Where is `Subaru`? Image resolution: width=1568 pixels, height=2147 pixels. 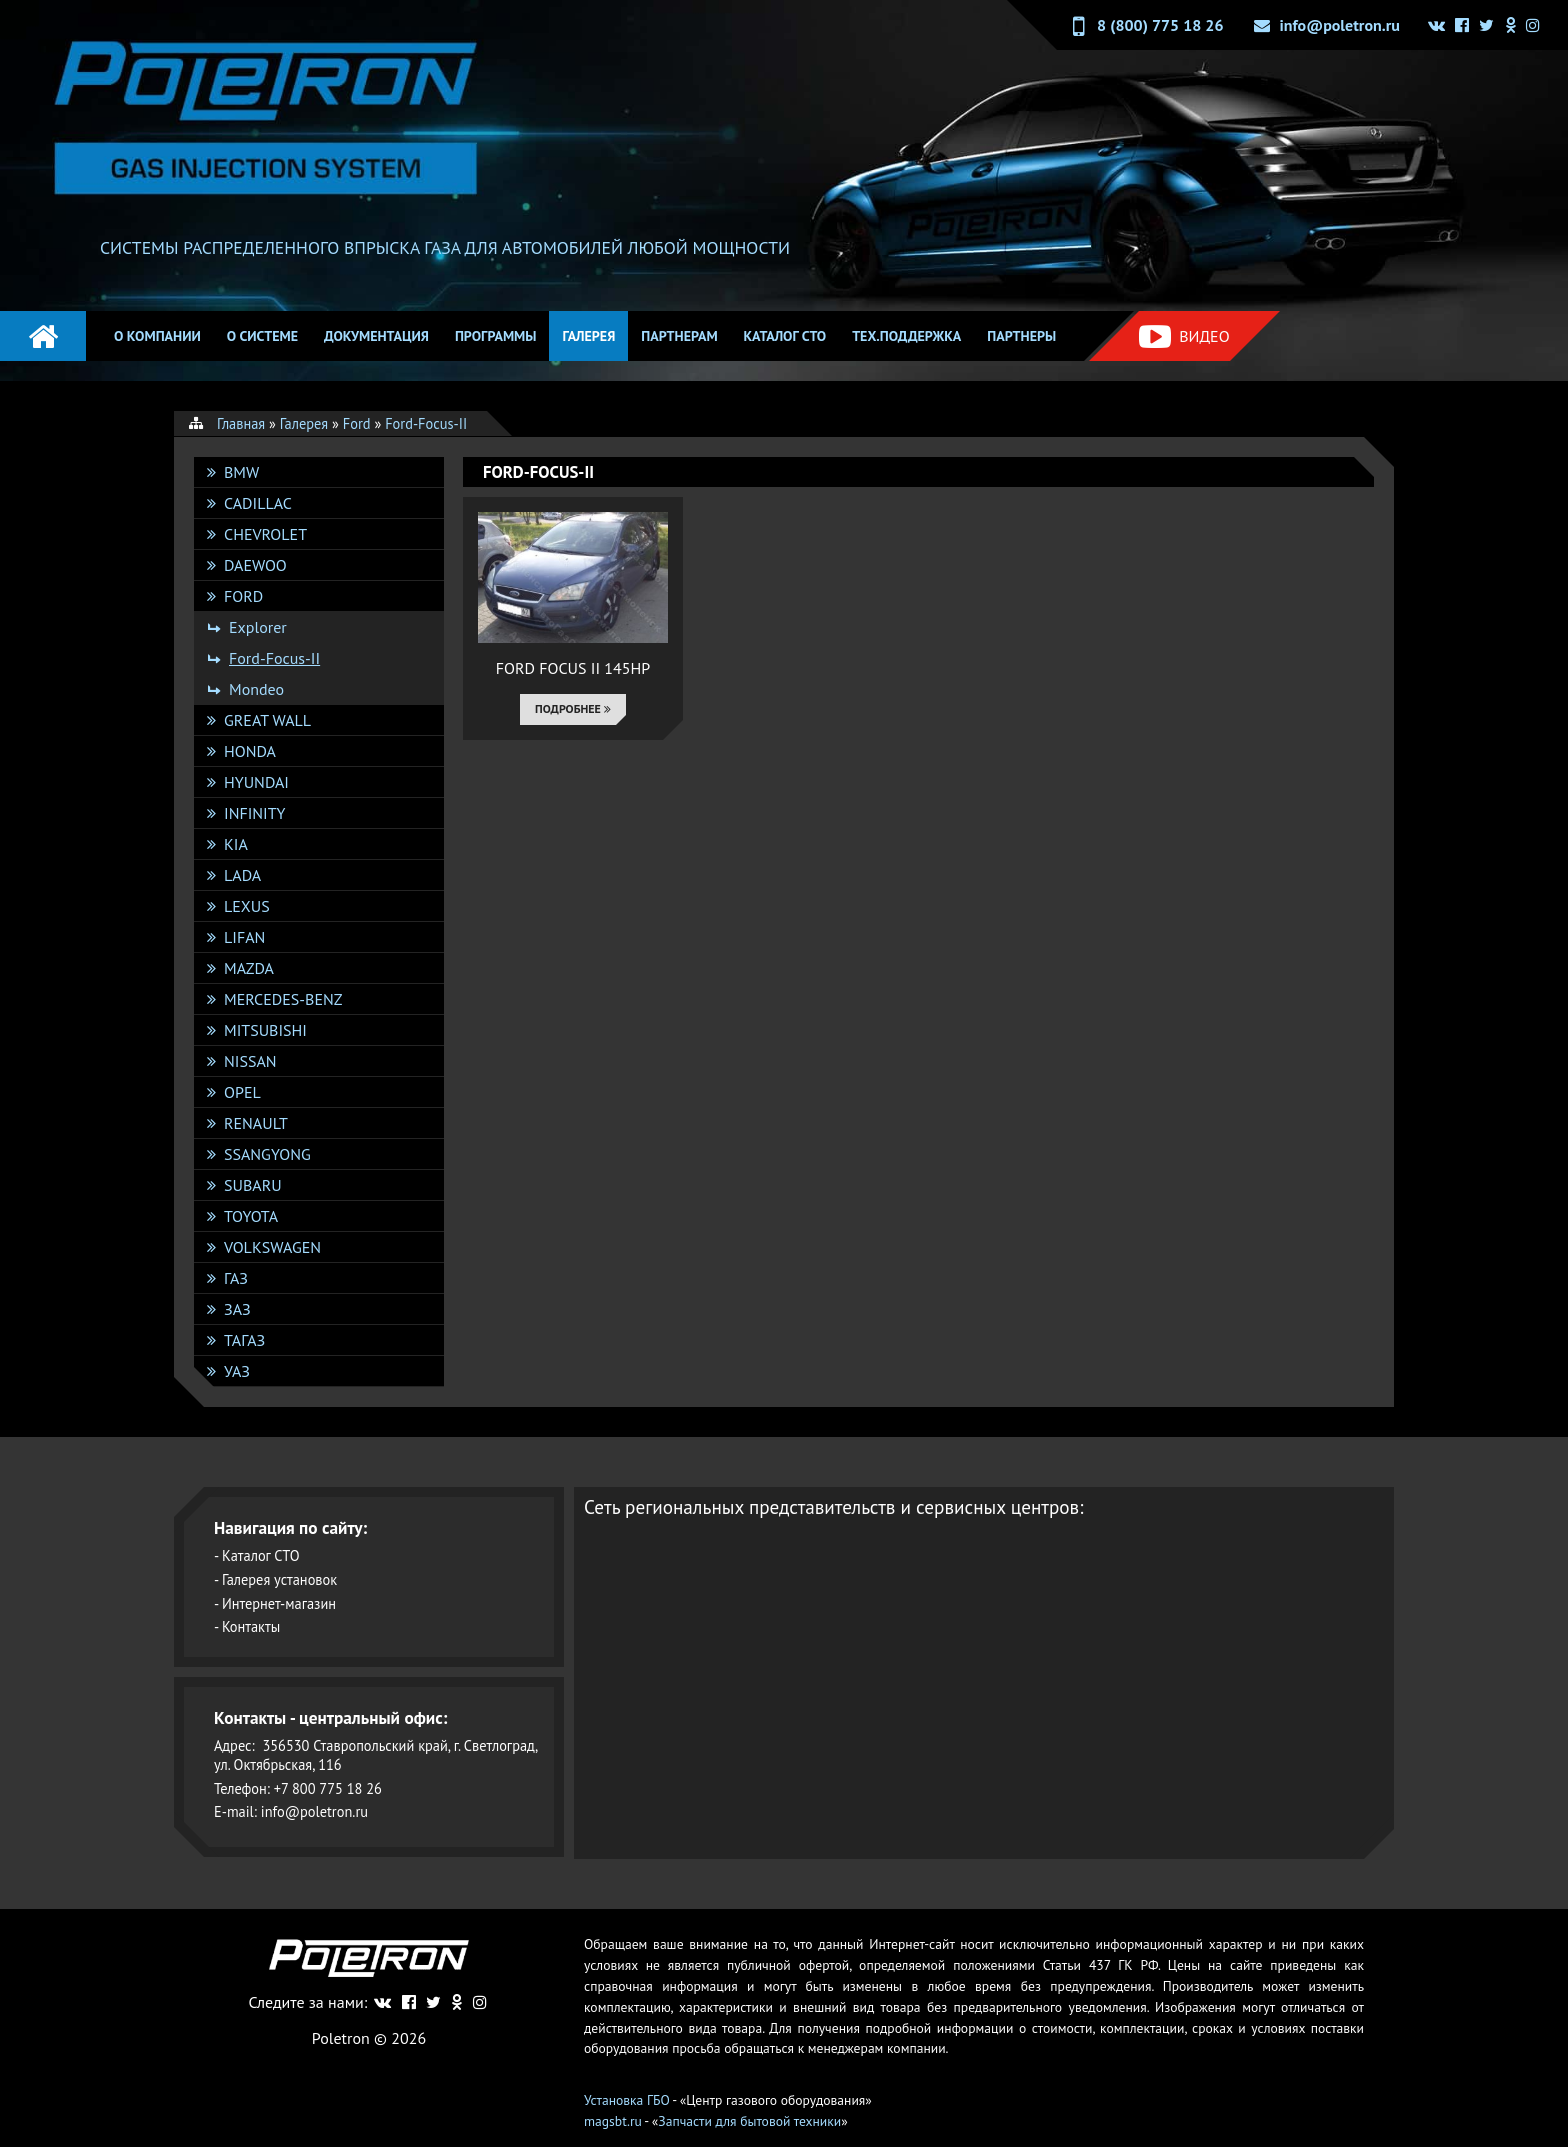
Subaru is located at coordinates (253, 1185).